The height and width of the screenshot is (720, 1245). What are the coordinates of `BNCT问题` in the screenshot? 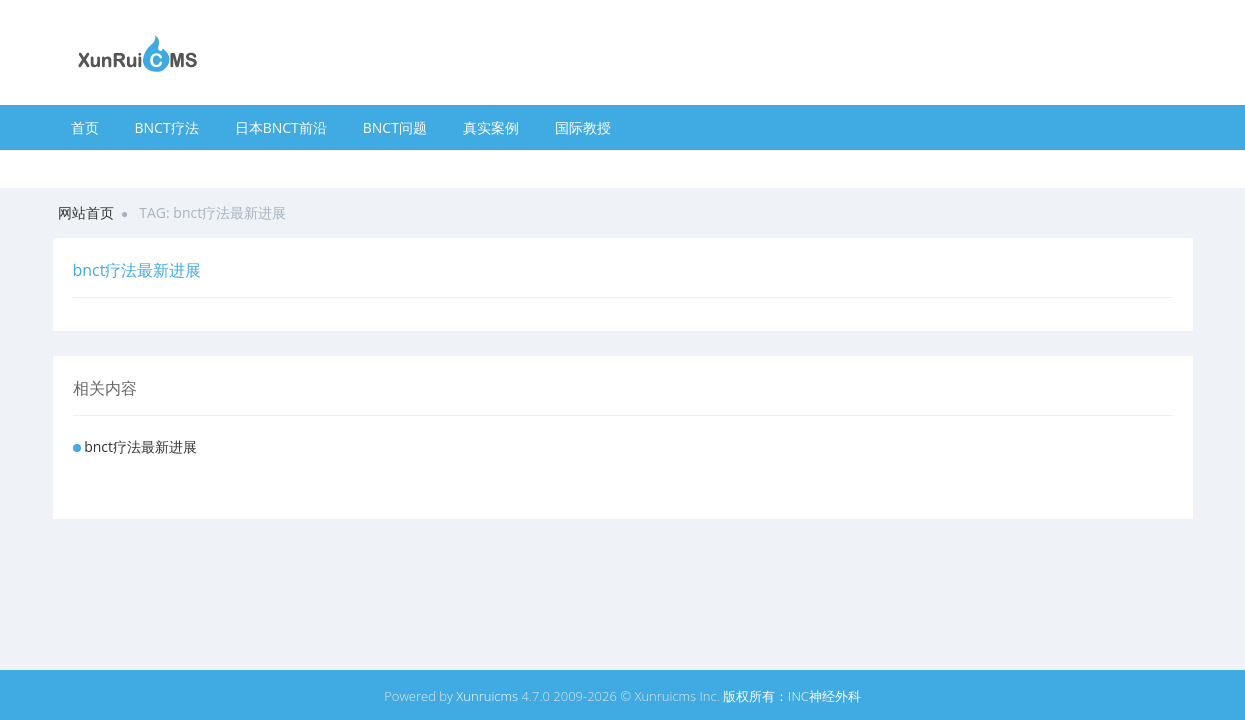 It's located at (395, 127).